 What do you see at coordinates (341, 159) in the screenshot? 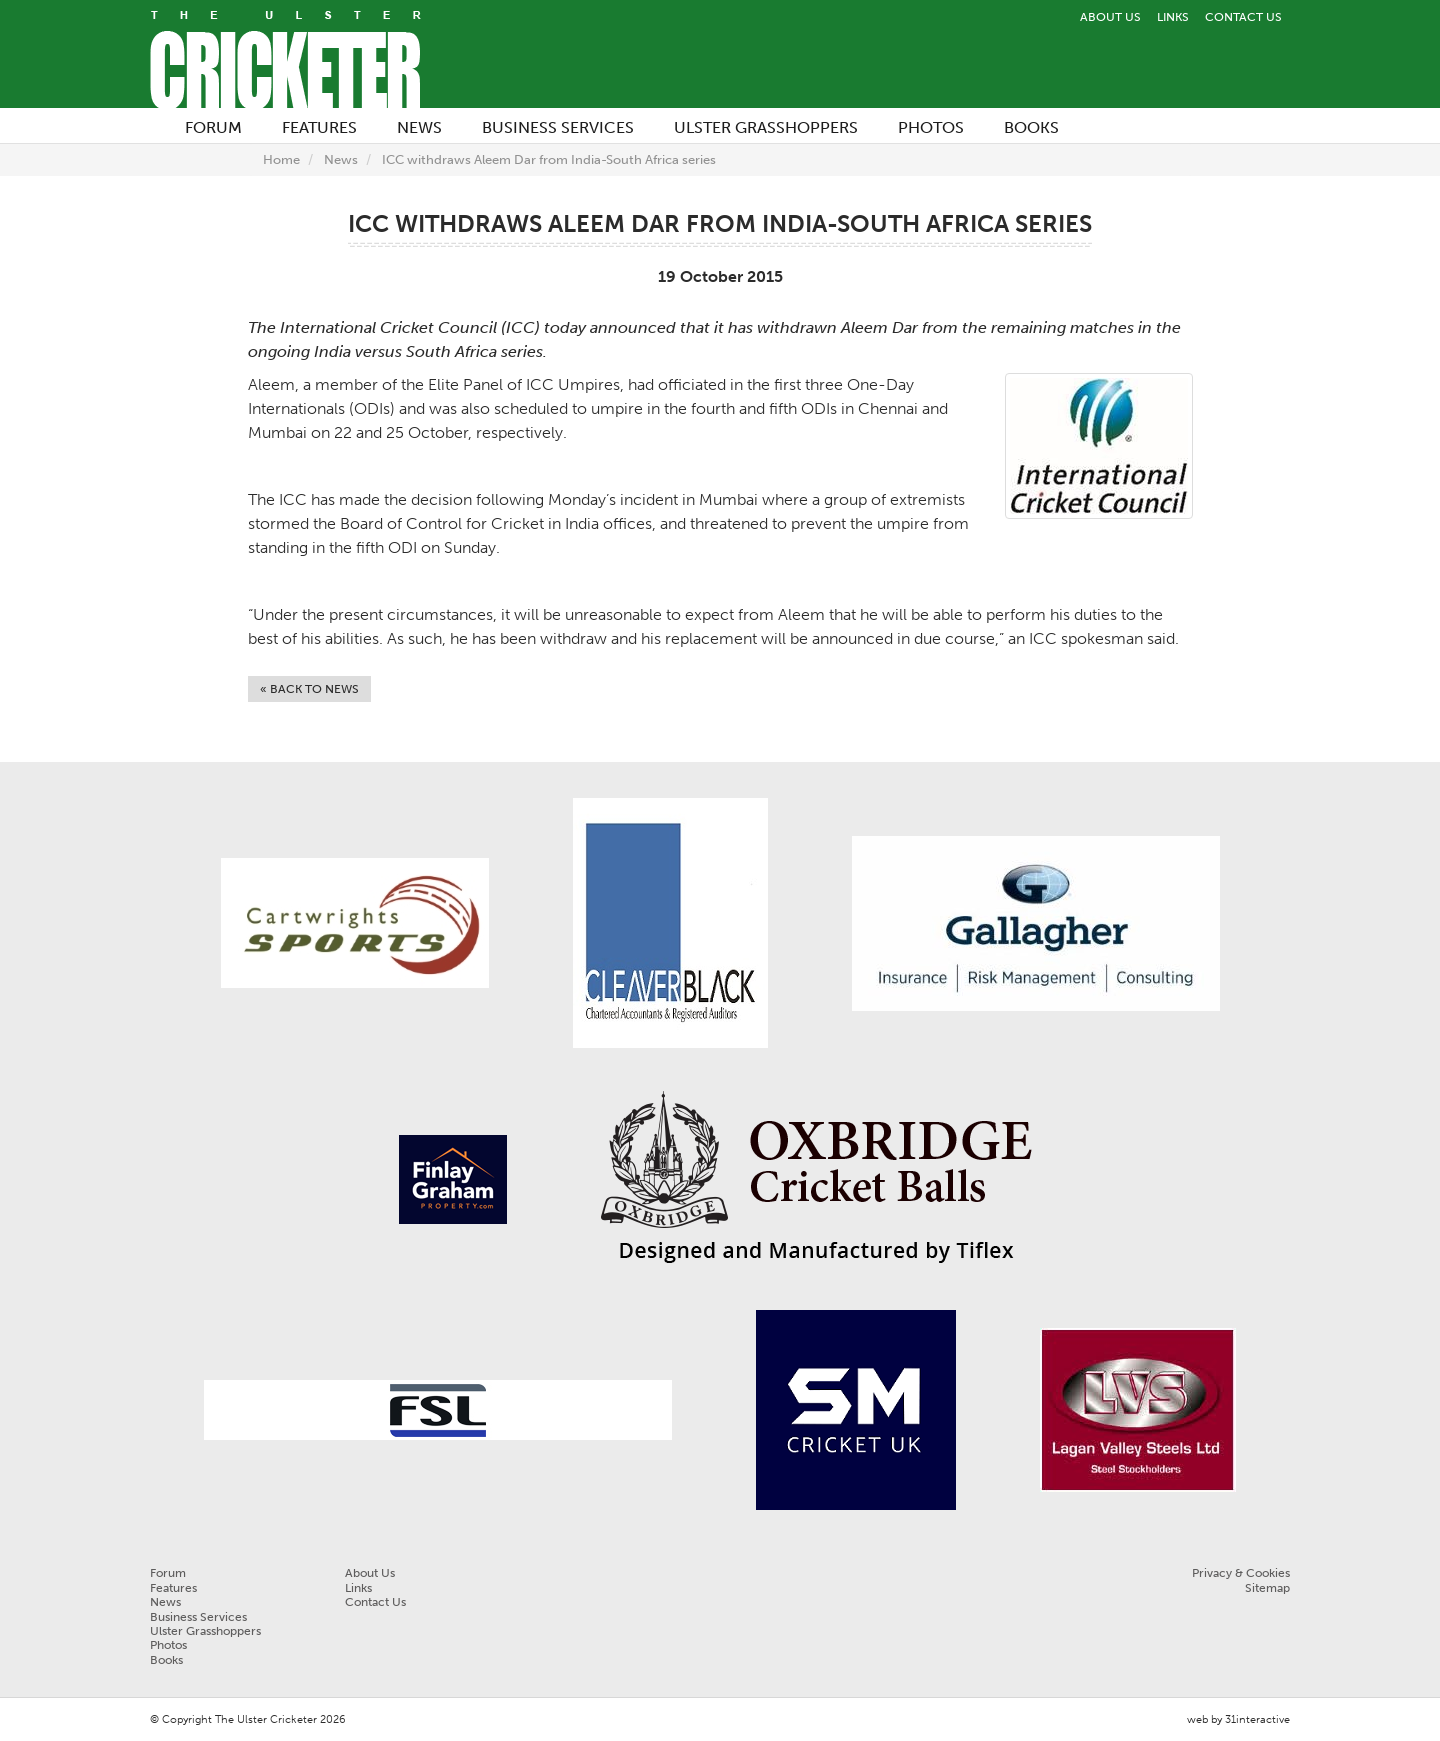
I see `News` at bounding box center [341, 159].